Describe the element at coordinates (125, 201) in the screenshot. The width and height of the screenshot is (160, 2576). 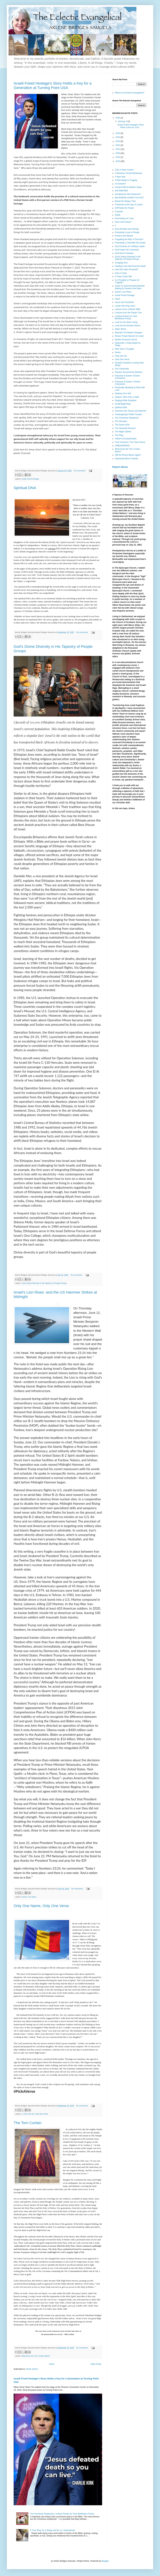
I see `Board the Always Train` at that location.